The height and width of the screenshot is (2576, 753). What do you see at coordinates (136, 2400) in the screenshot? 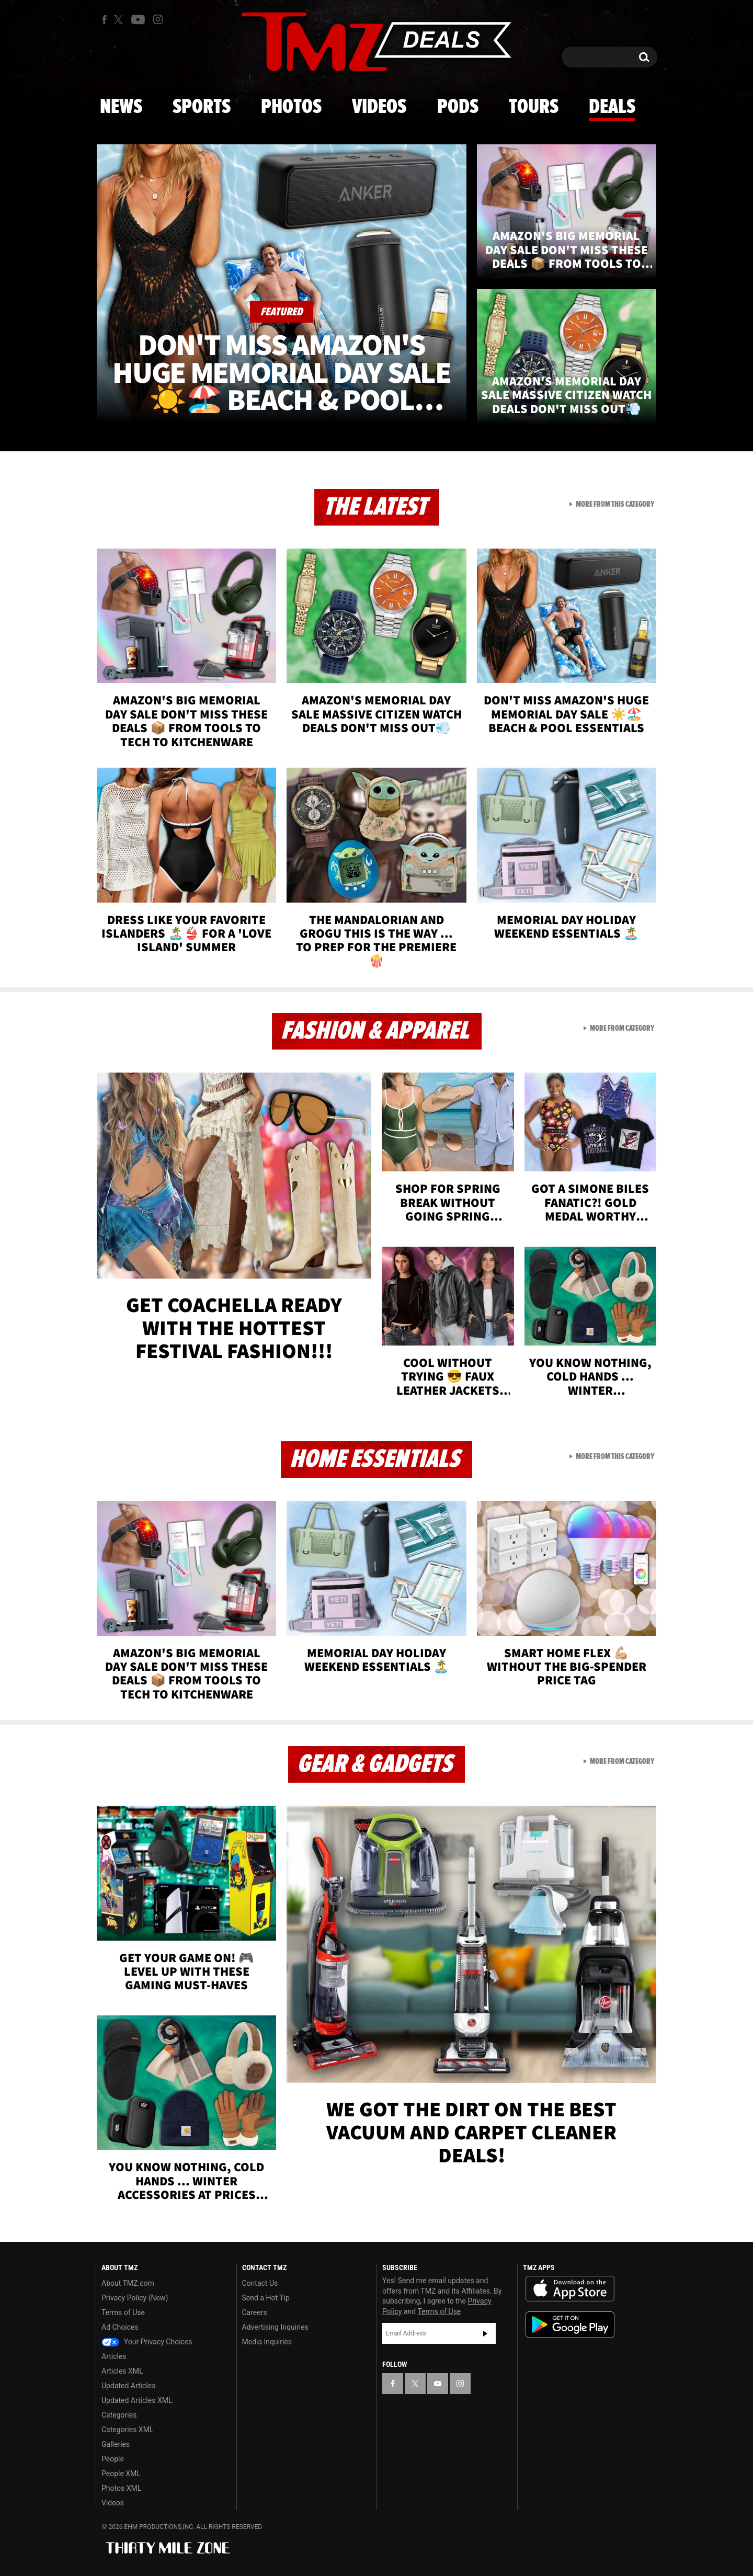
I see `Updated Articles XML` at bounding box center [136, 2400].